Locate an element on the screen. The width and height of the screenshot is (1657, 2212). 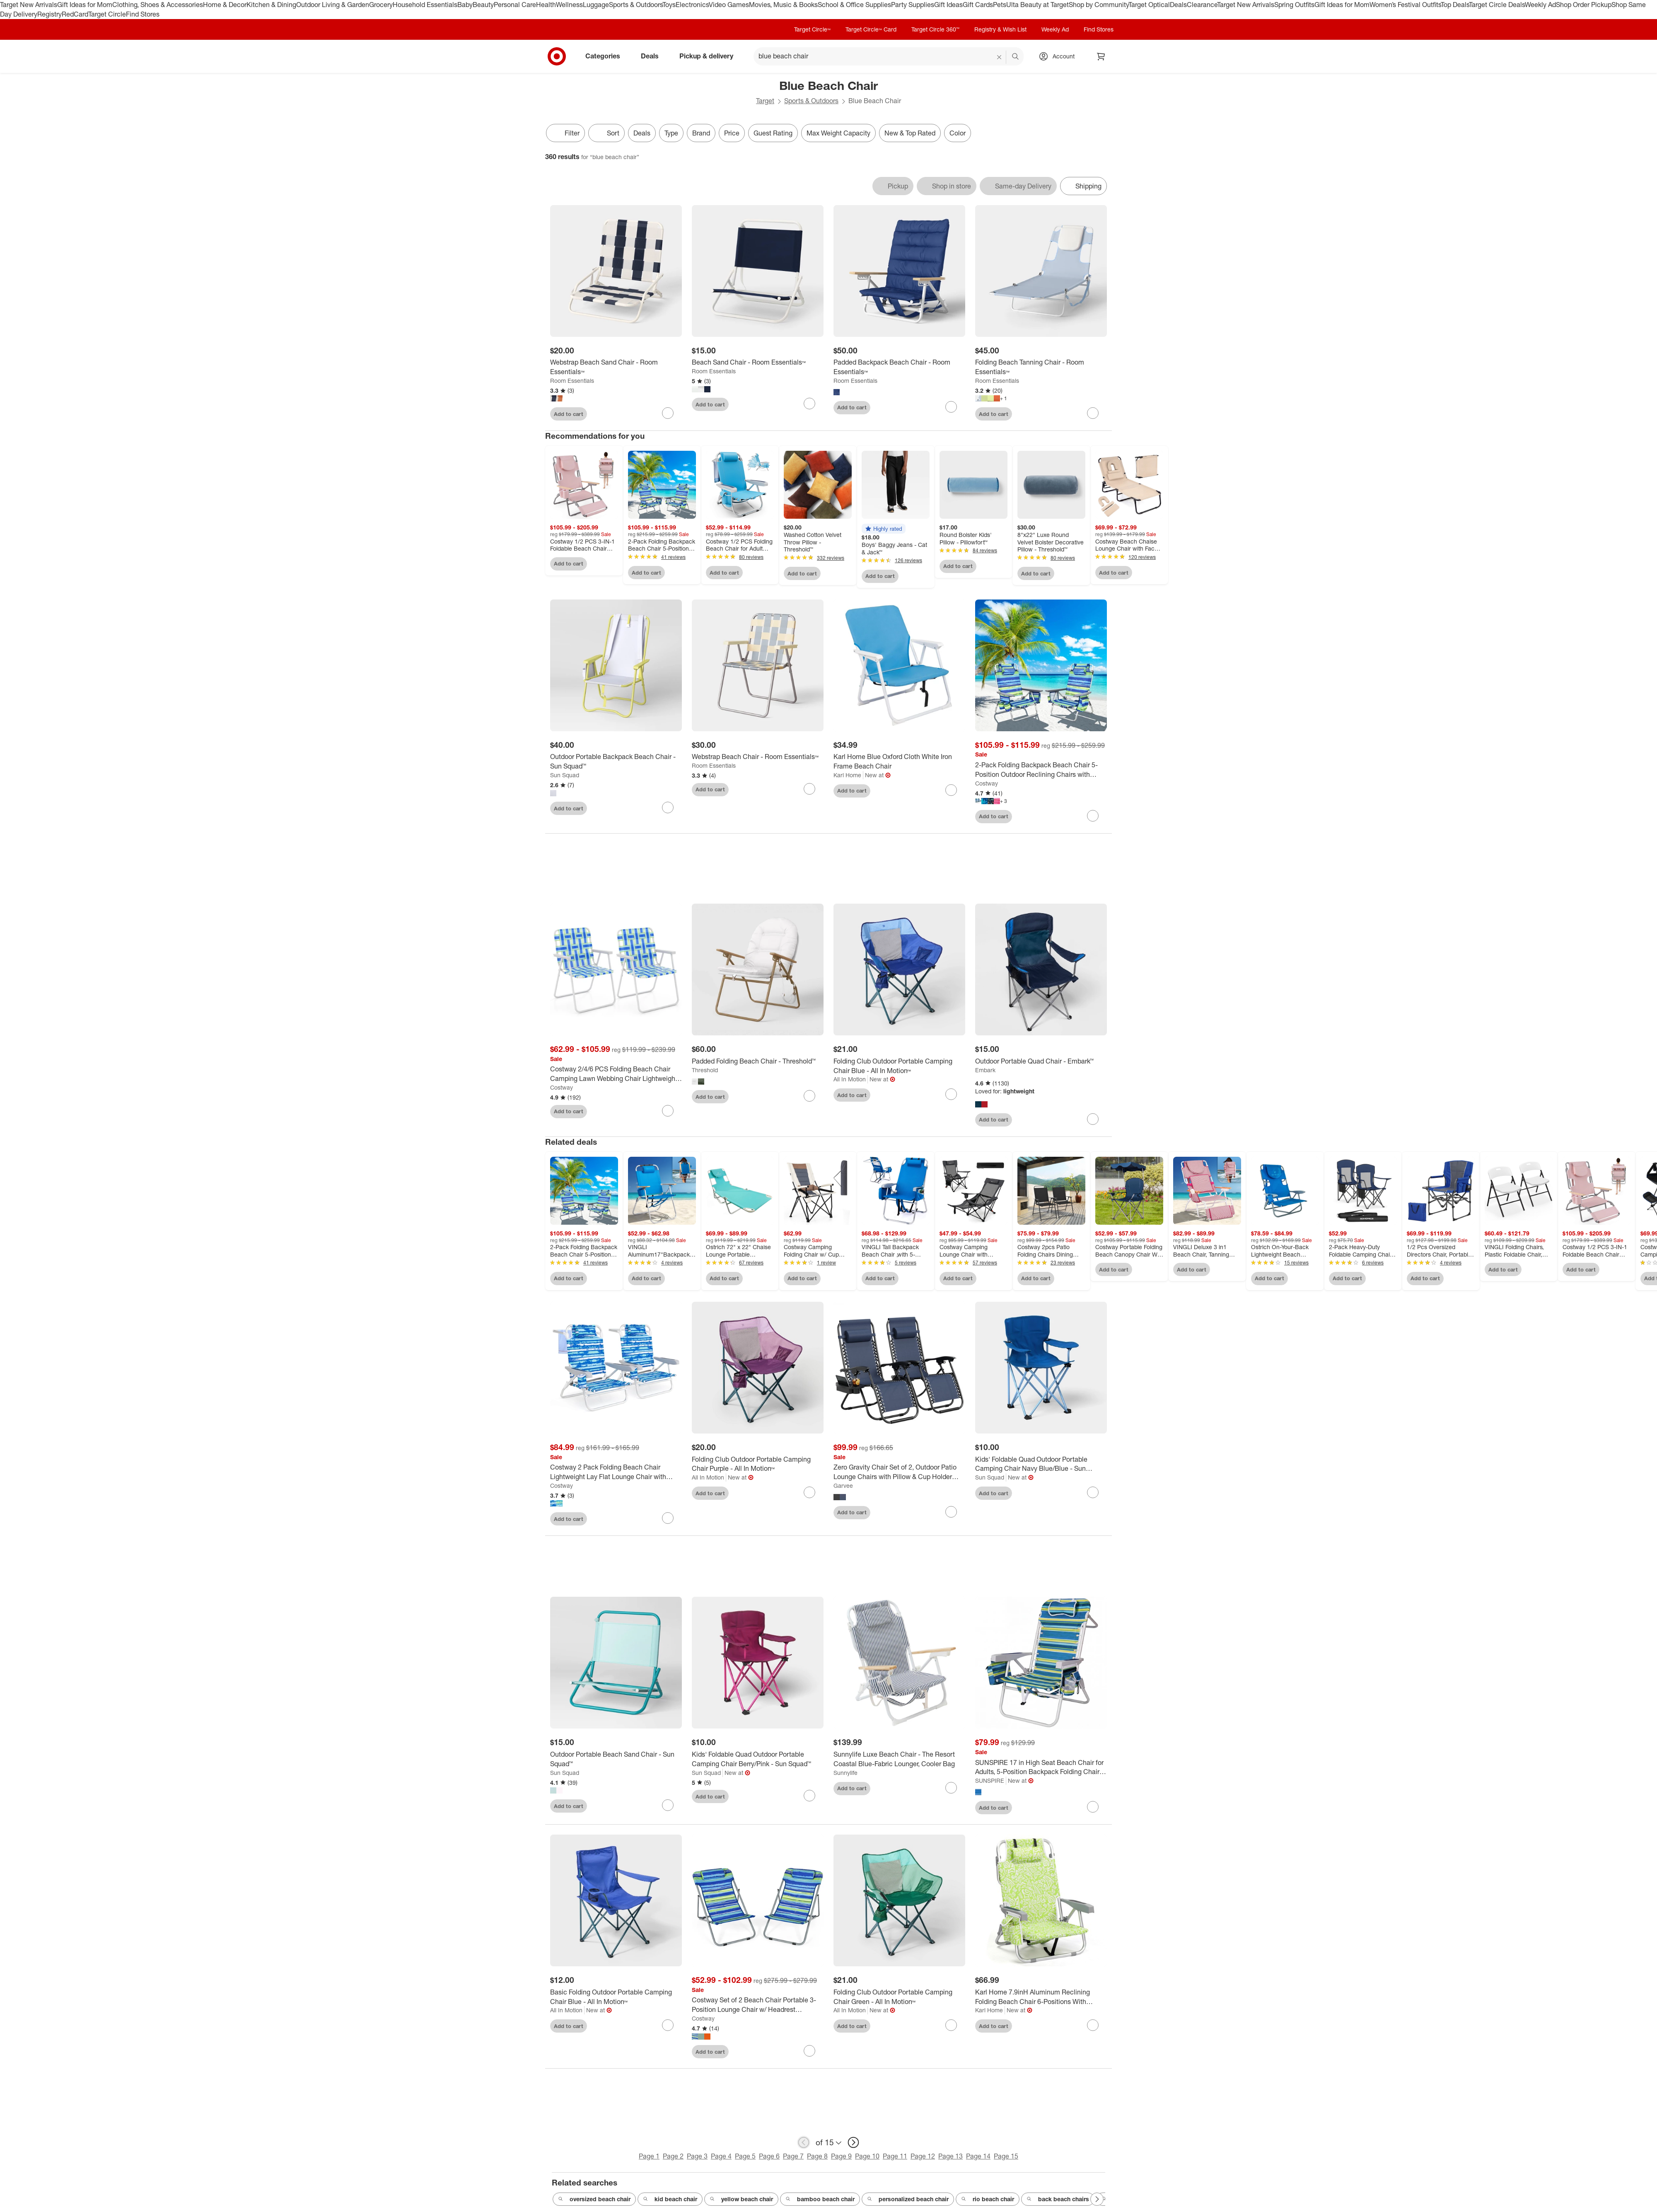
Page 4 is located at coordinates (721, 2156).